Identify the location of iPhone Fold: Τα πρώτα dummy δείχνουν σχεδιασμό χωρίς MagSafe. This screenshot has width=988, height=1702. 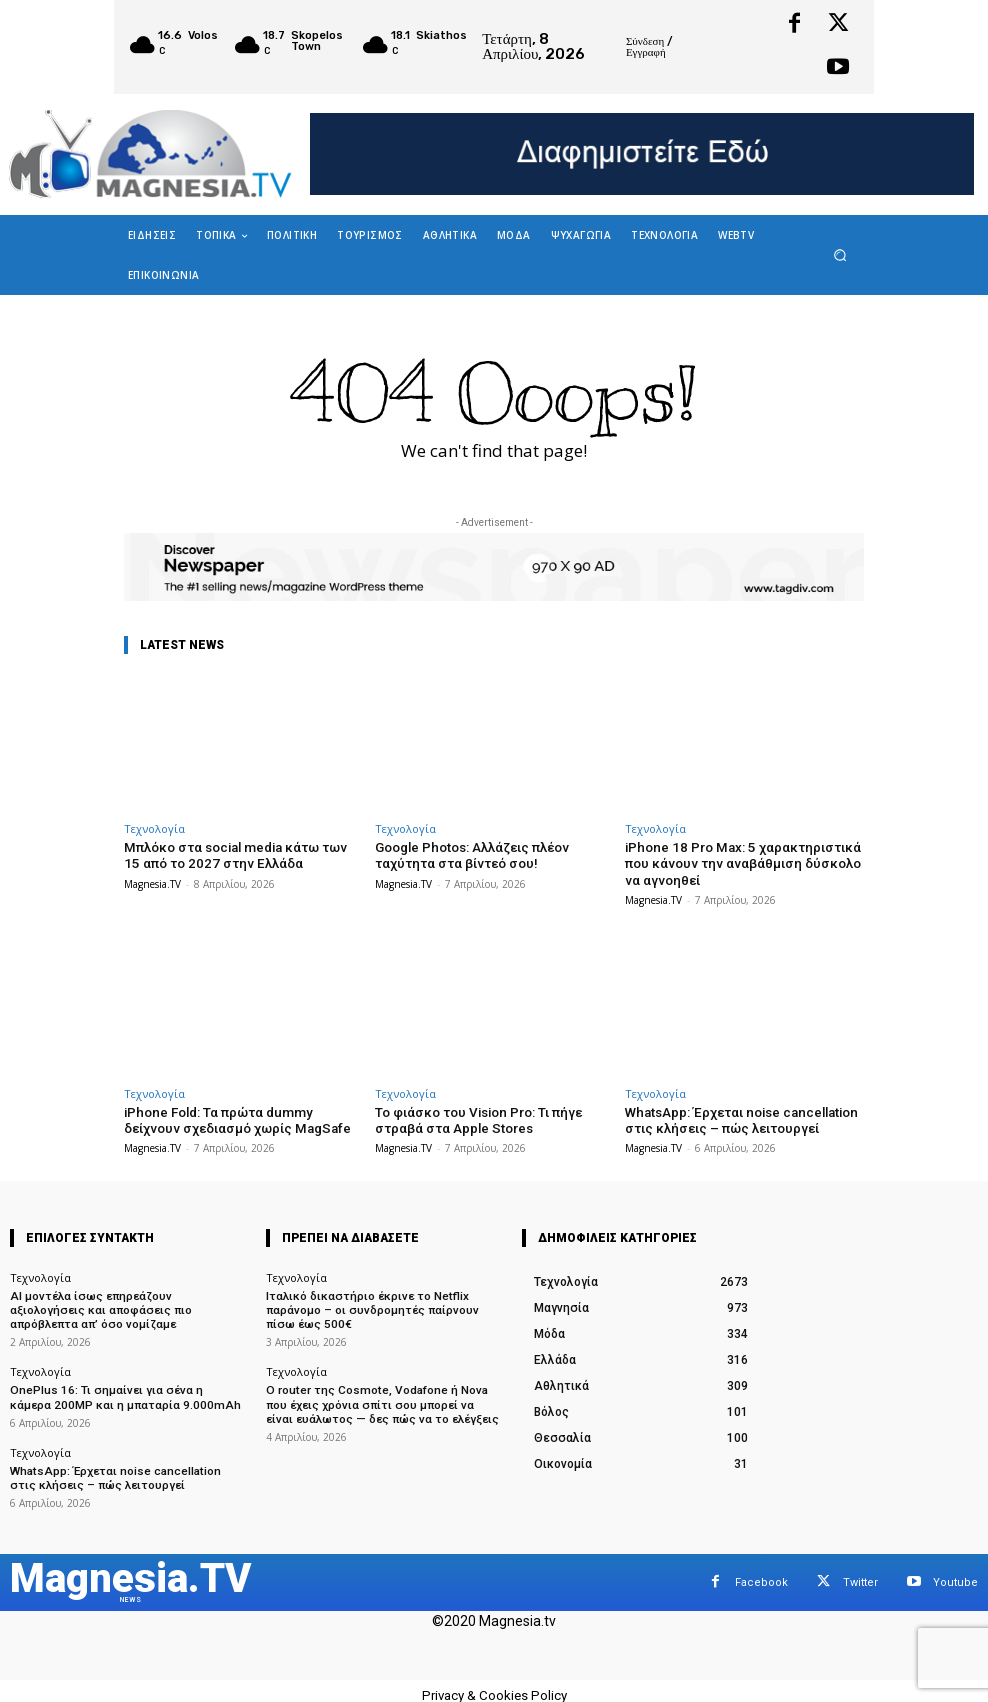
(235, 1118).